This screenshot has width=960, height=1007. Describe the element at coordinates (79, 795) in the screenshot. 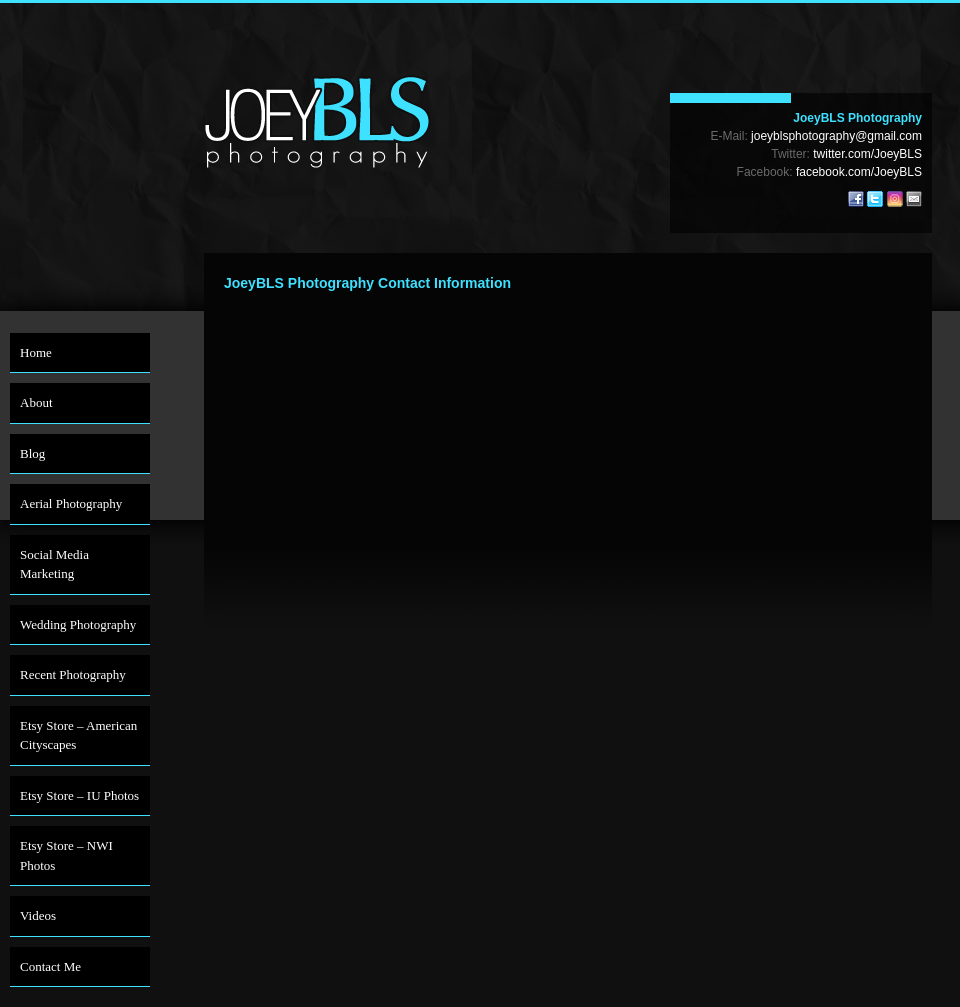

I see `Etsy Store – IU Photos` at that location.